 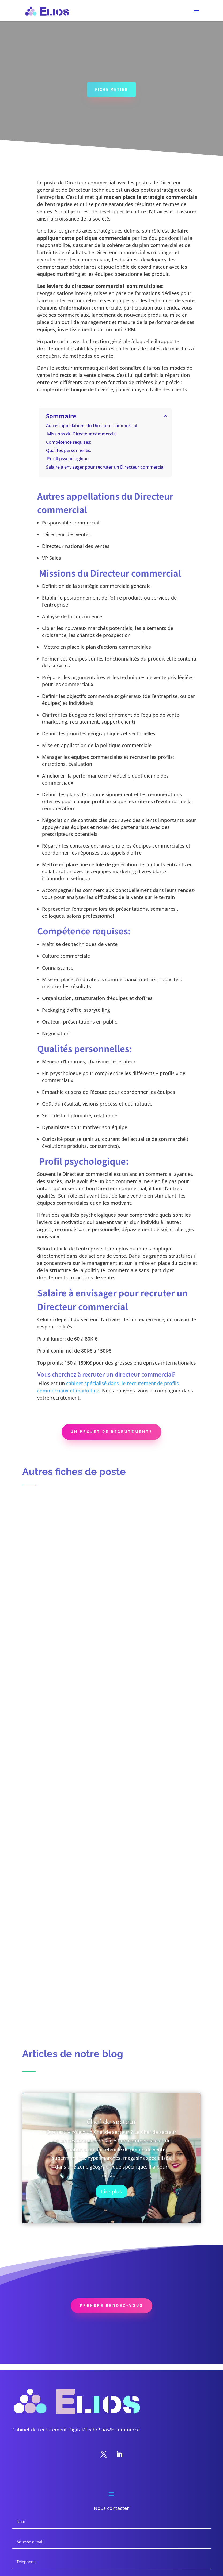 What do you see at coordinates (111, 2306) in the screenshot?
I see `PREnDRE RENDEZ-VOUS` at bounding box center [111, 2306].